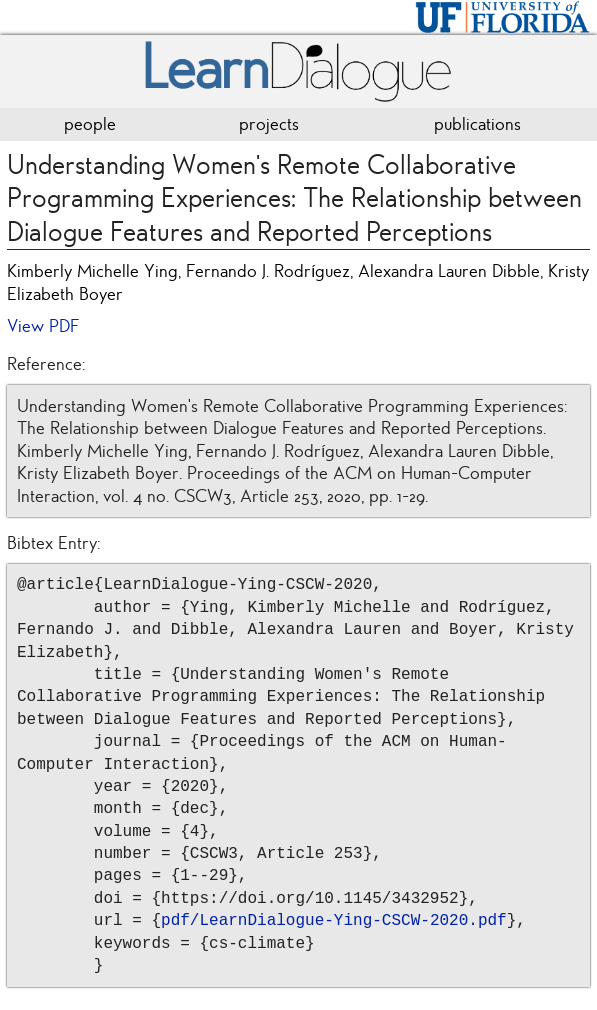  Describe the element at coordinates (43, 326) in the screenshot. I see `View PDF` at that location.